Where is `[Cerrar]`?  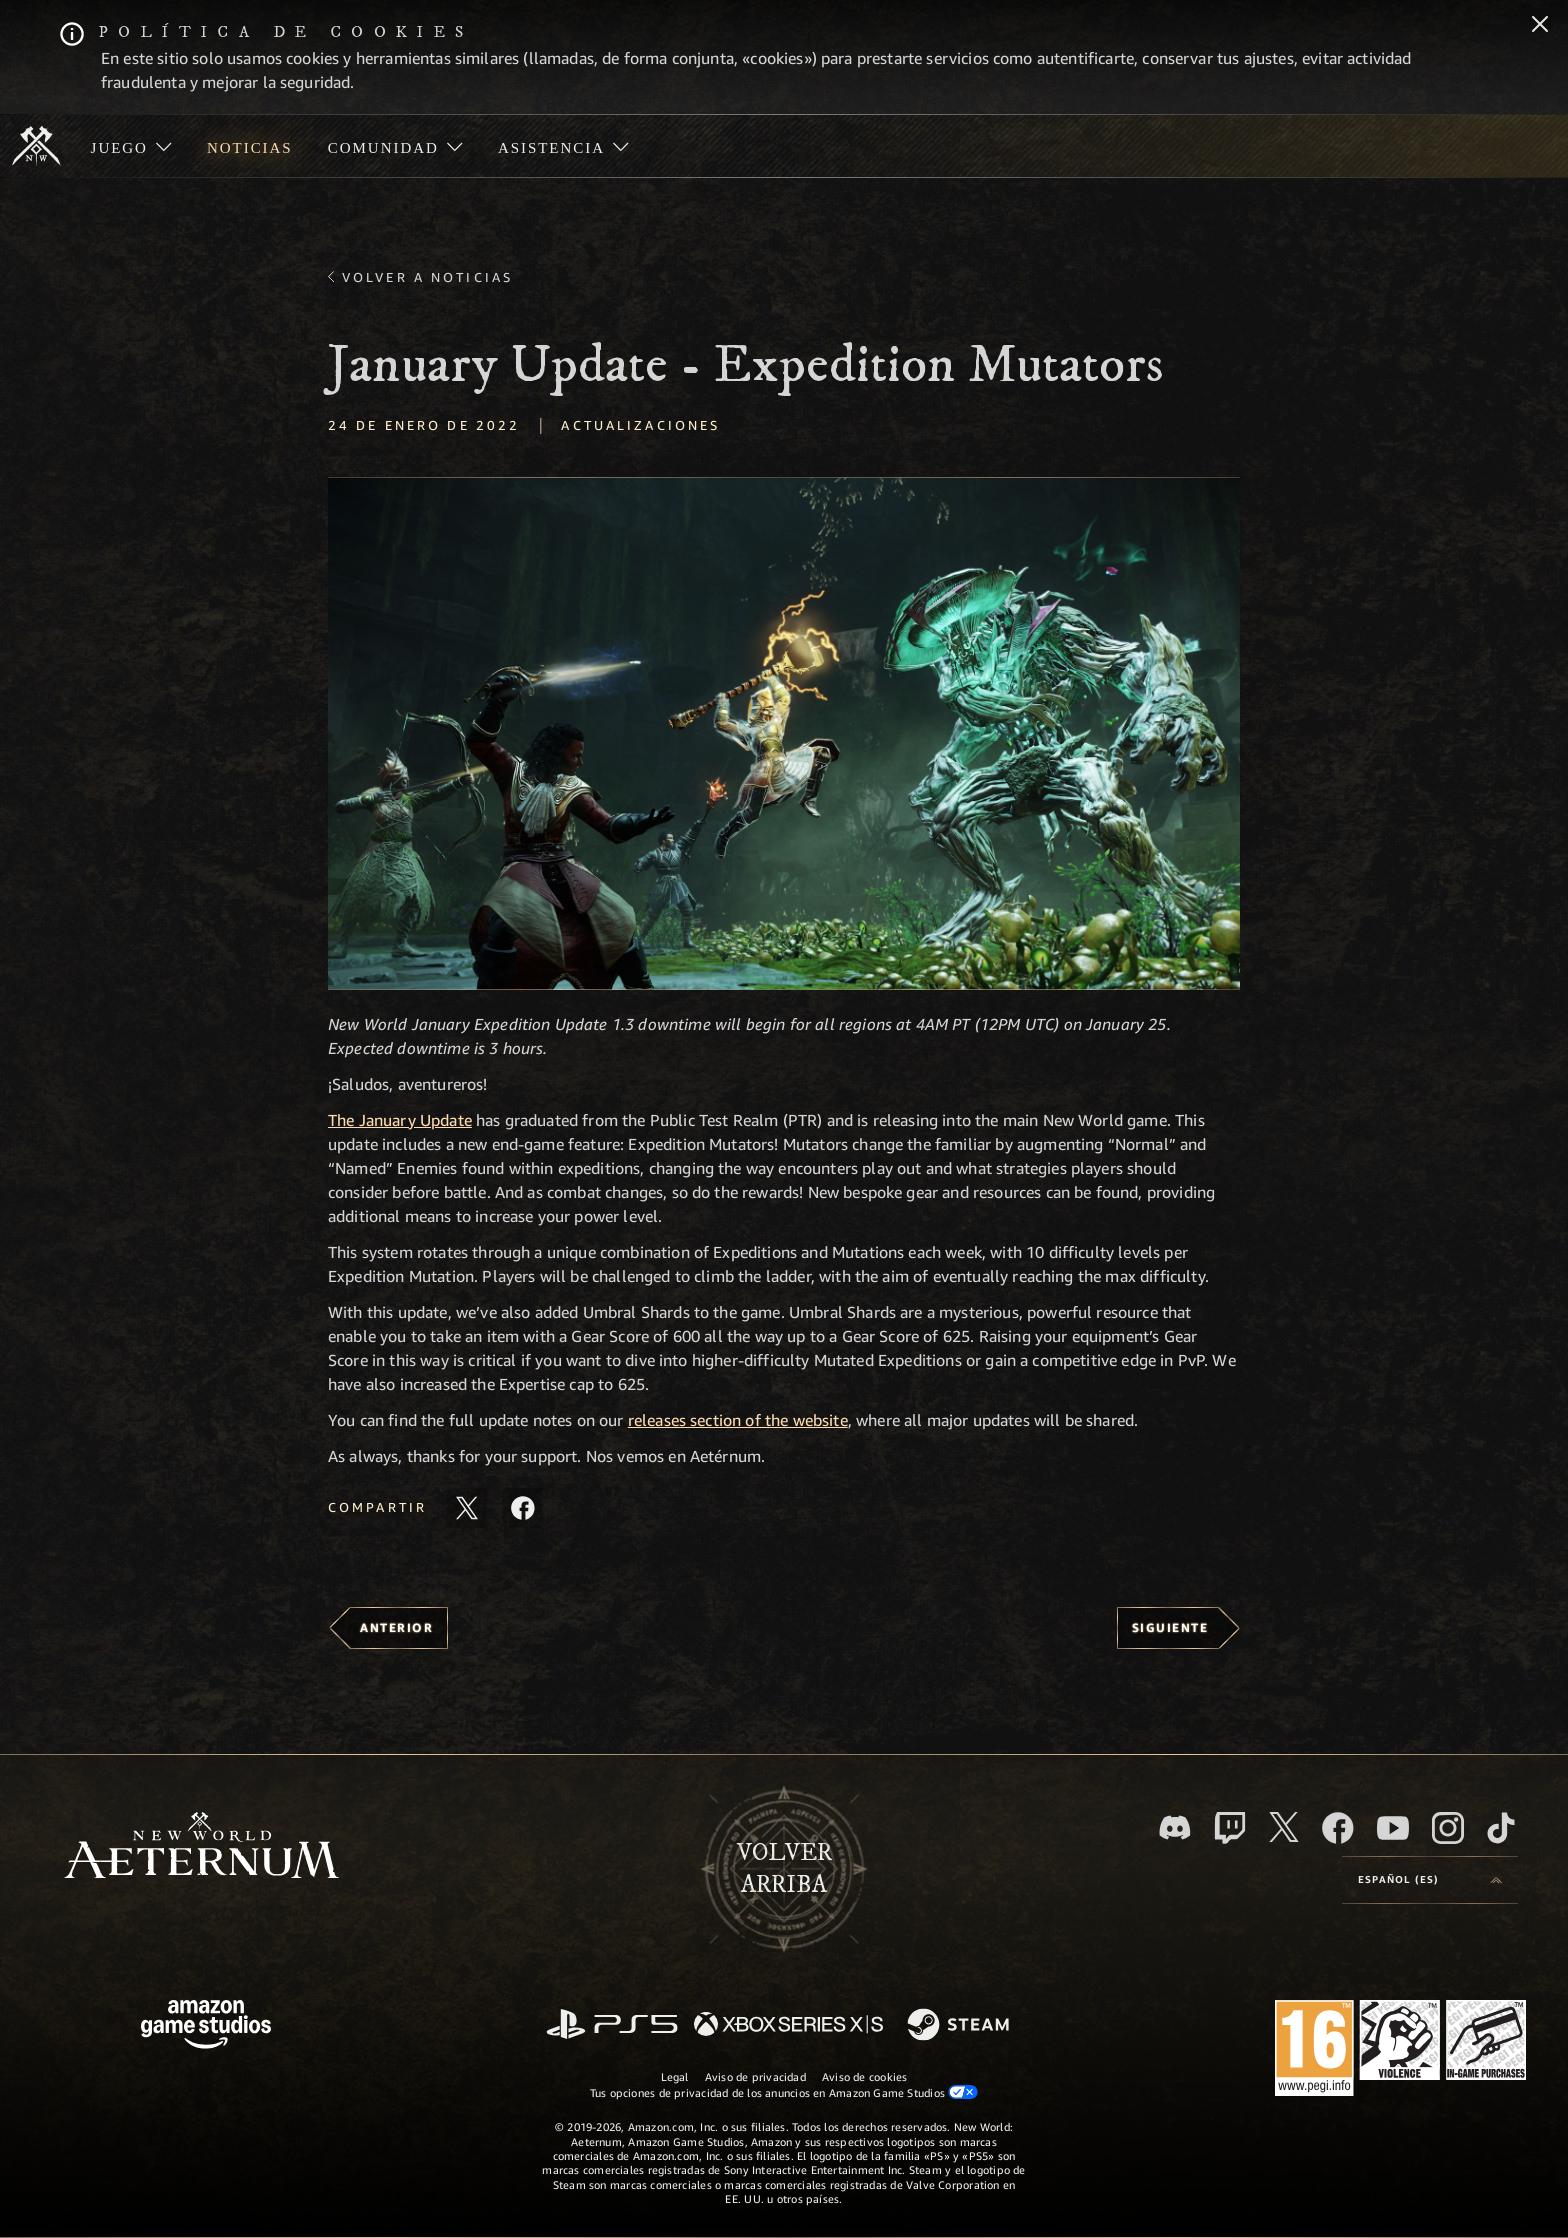
[Cerrar] is located at coordinates (1540, 26).